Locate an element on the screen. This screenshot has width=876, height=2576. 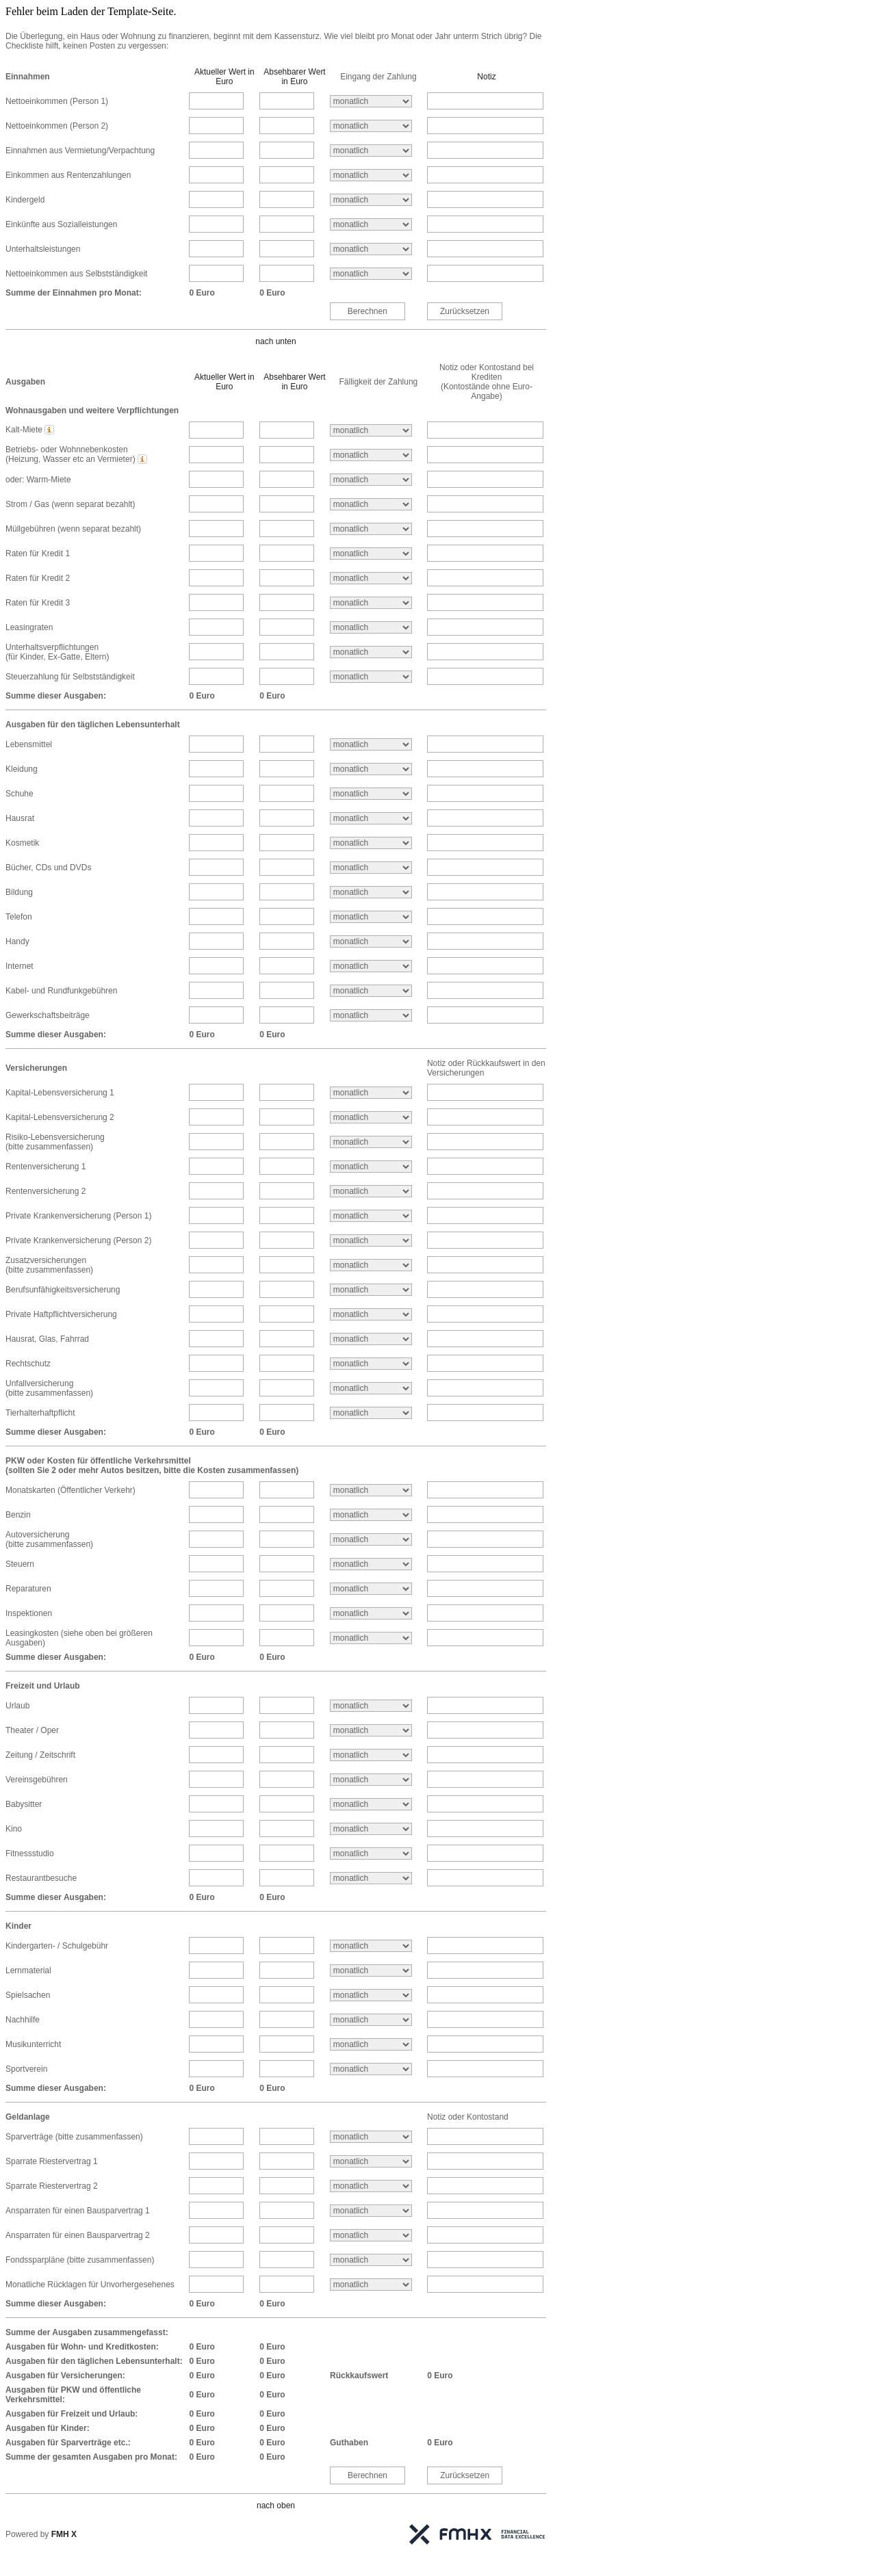
[Kosmetik absehbarer Betrag] is located at coordinates (286, 842).